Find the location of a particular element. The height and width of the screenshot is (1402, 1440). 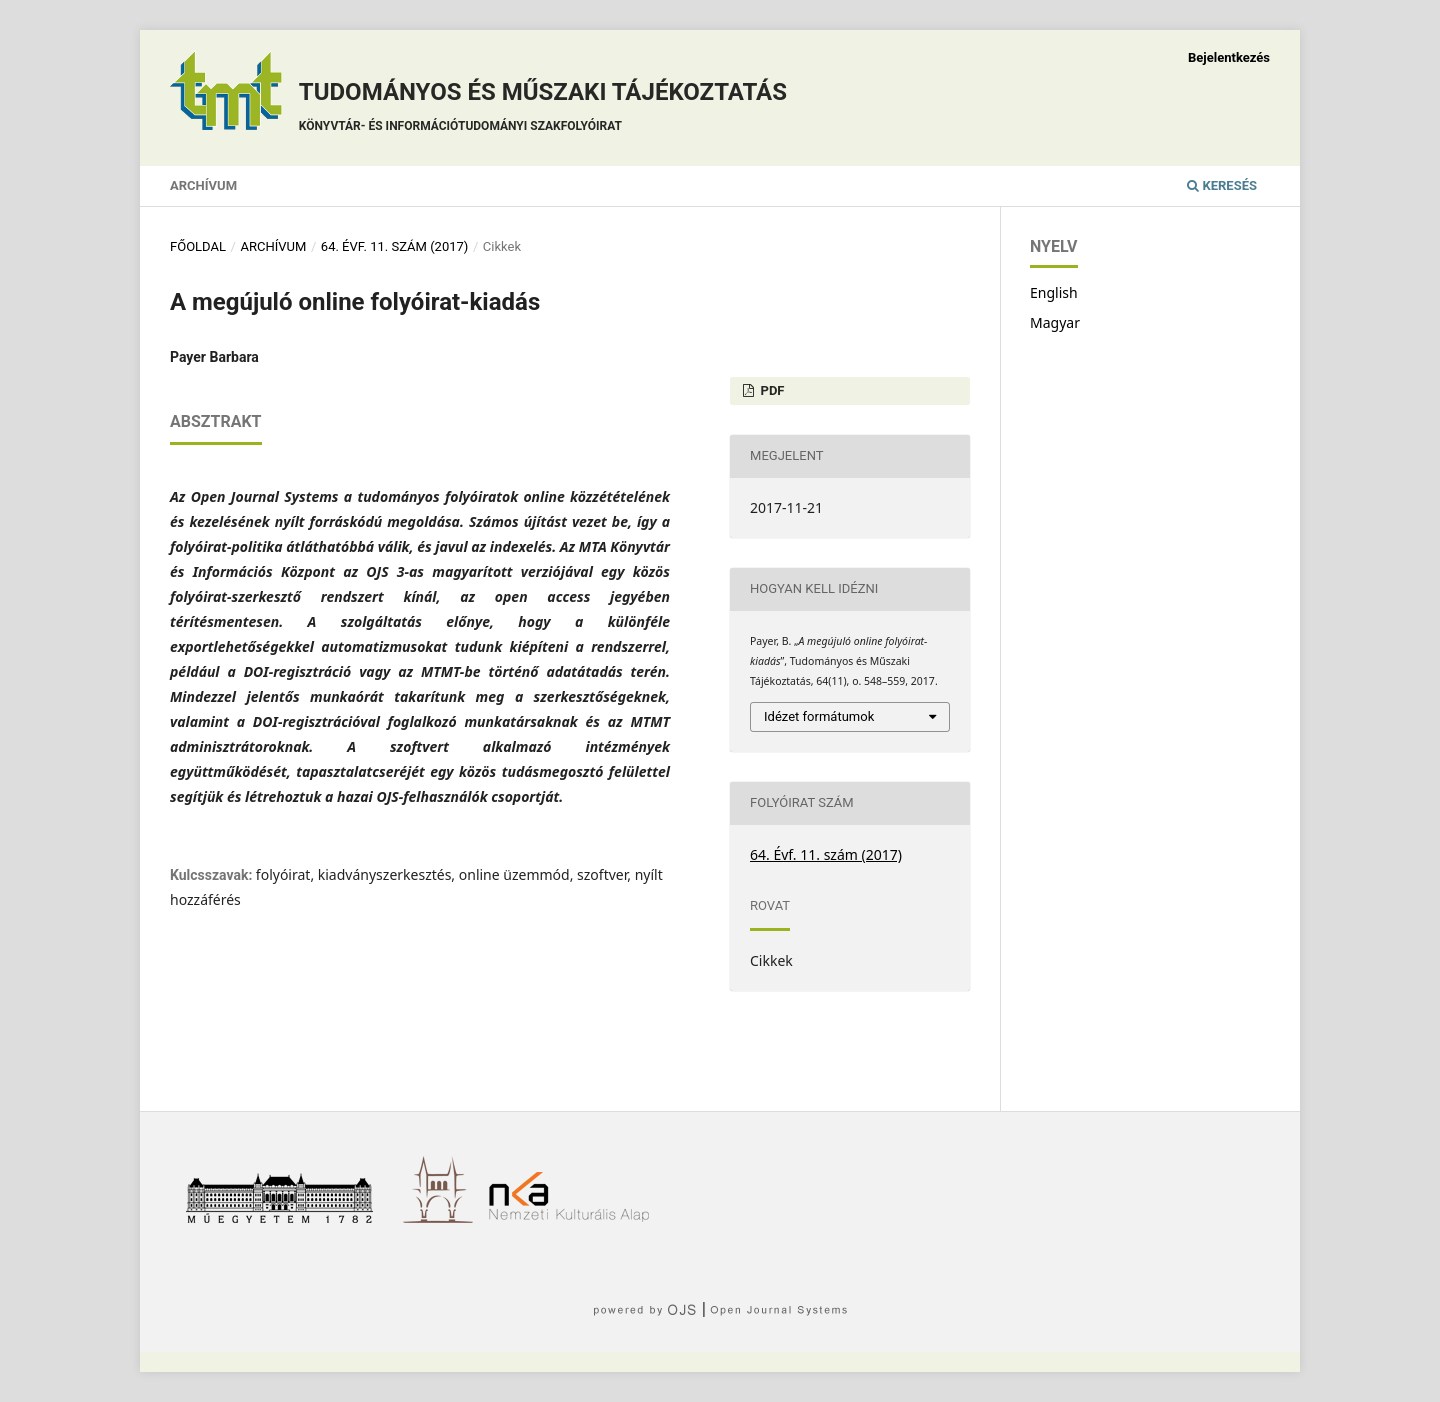

English is located at coordinates (1054, 292).